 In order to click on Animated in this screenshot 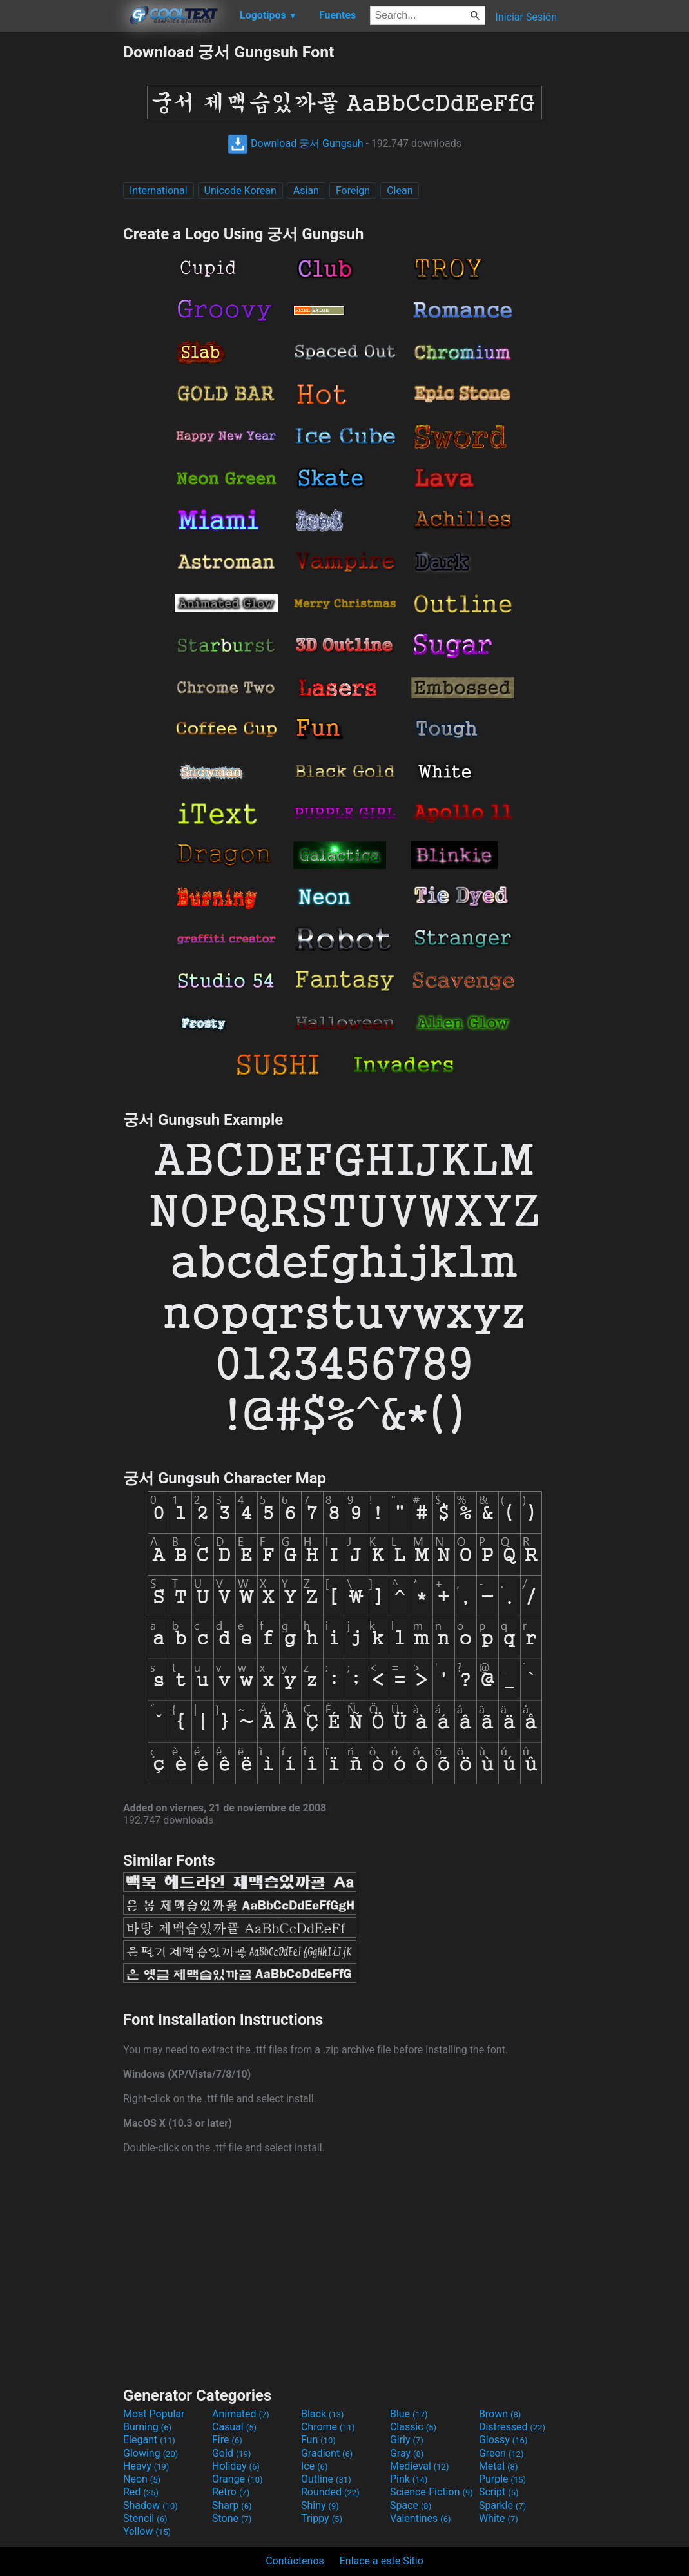, I will do `click(240, 2414)`.